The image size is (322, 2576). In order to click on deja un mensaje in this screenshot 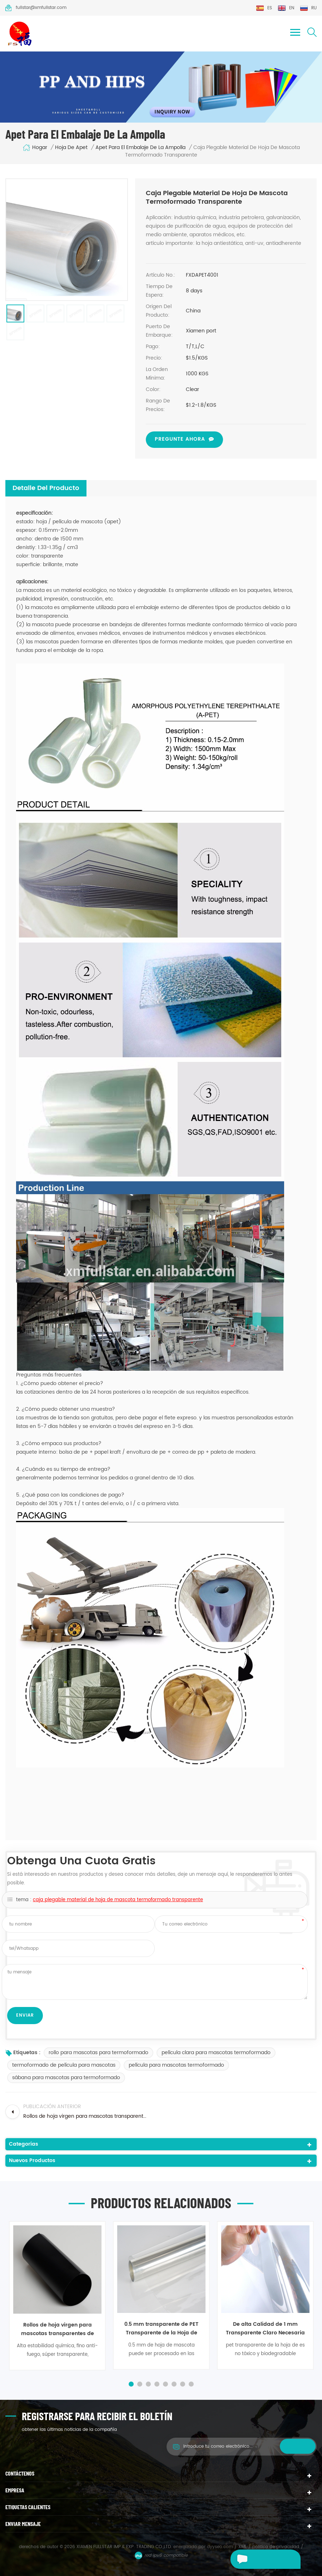, I will do `click(254, 2559)`.